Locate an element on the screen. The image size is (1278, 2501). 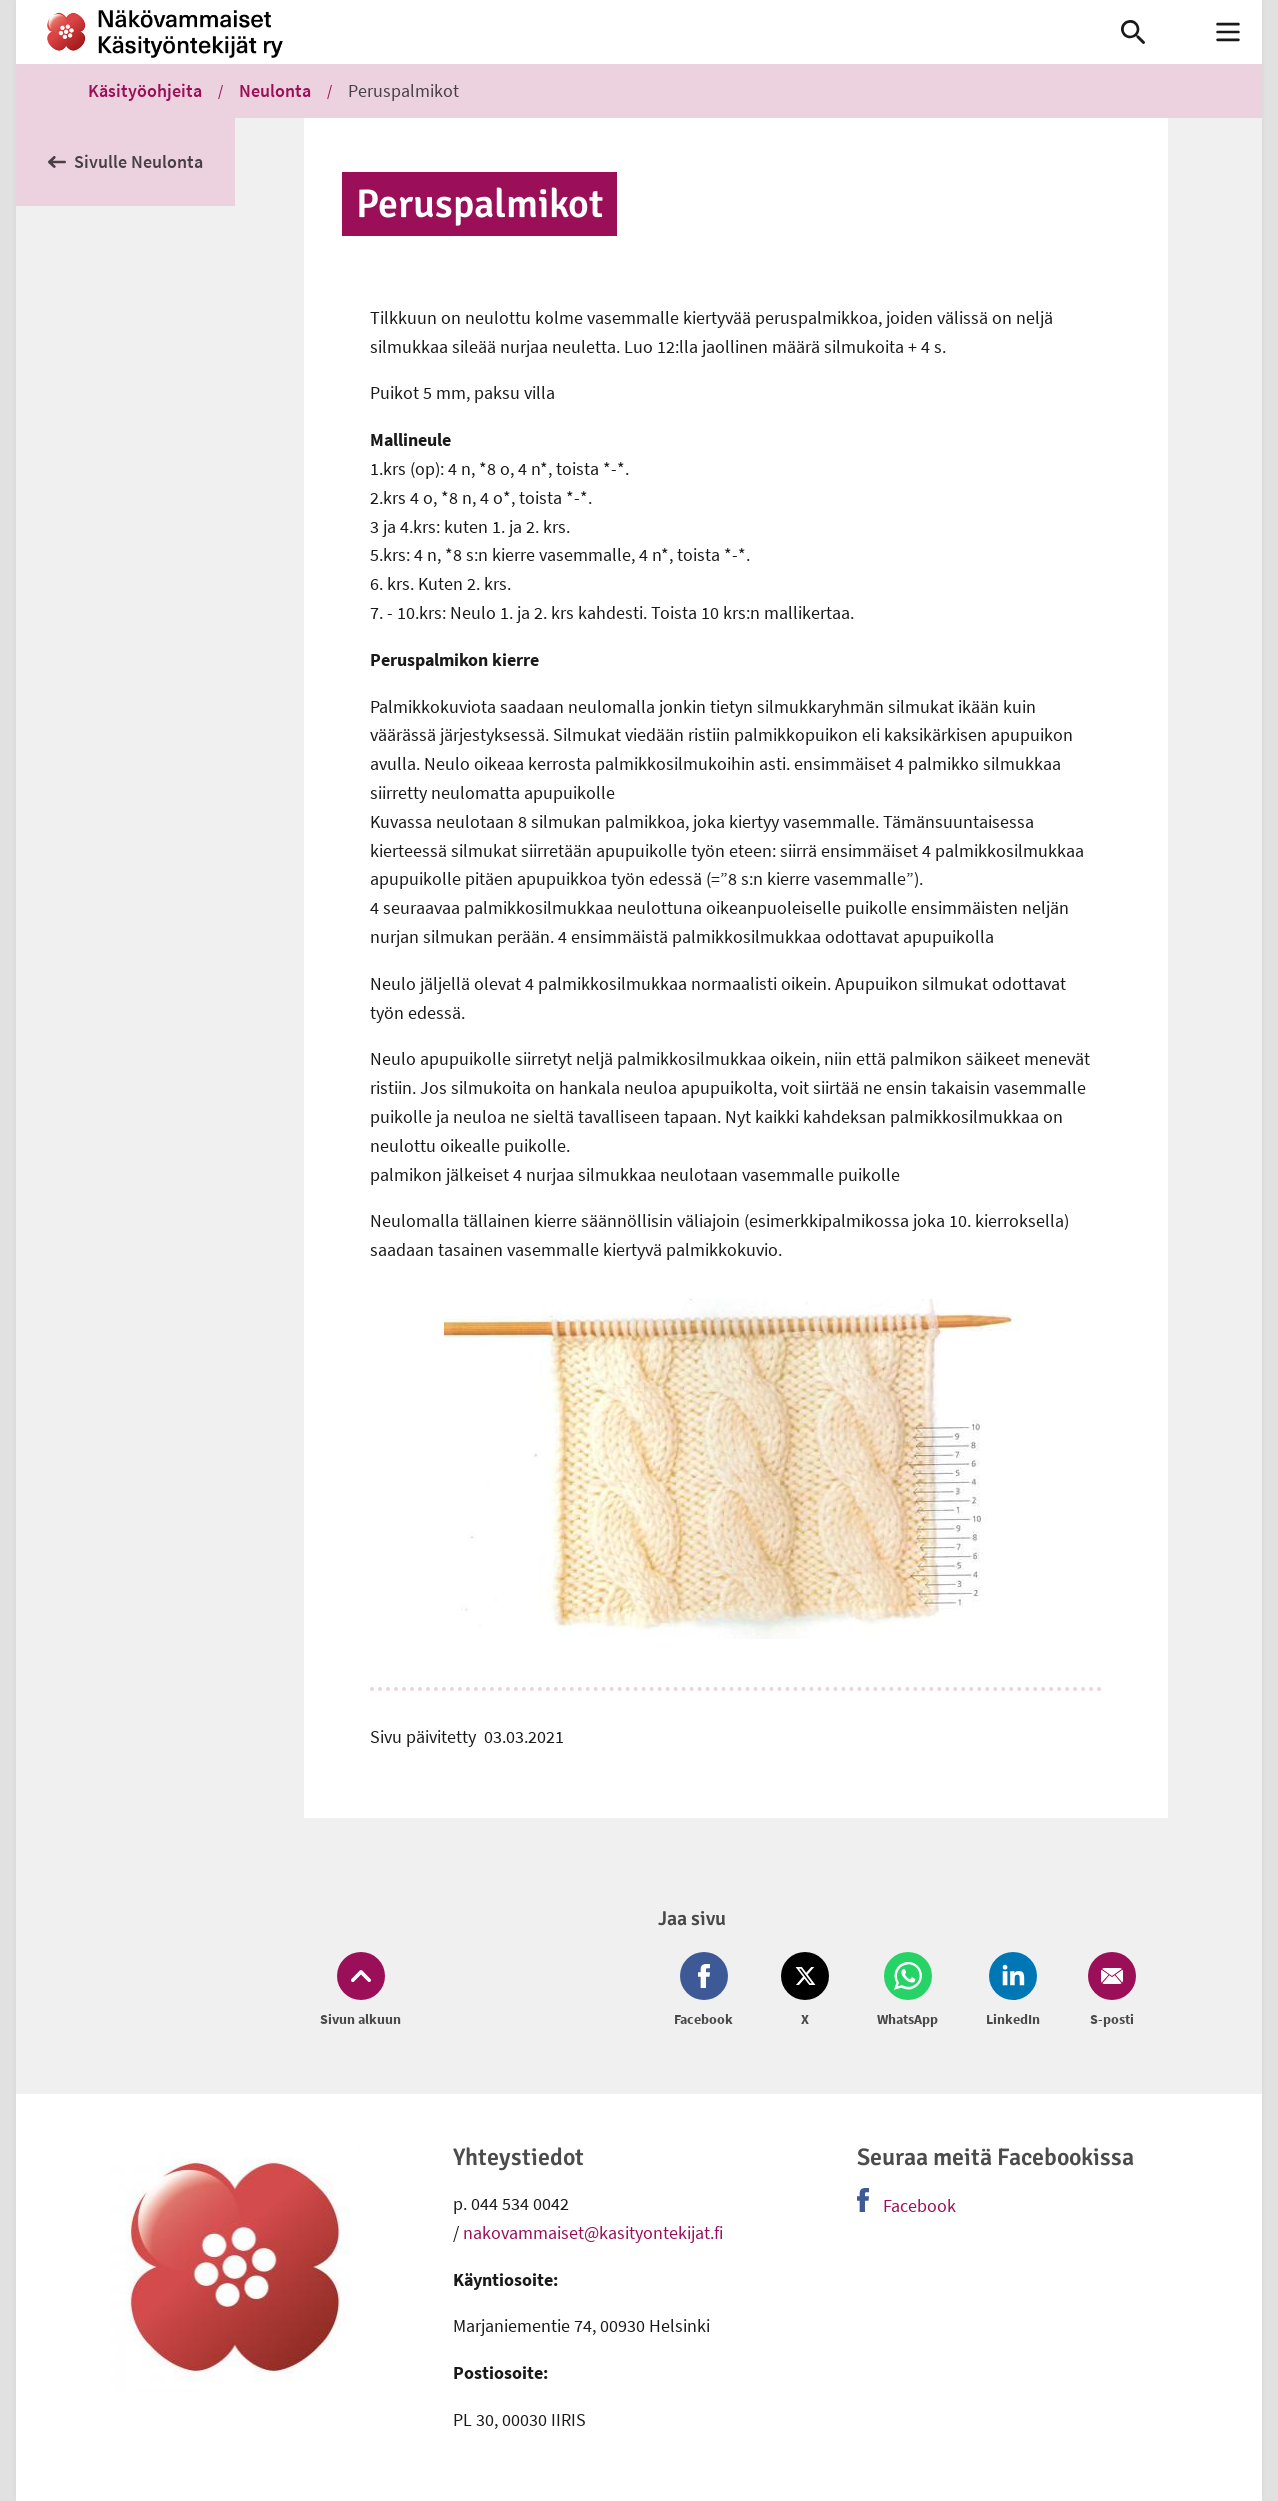
Peruspalmikot [link] is located at coordinates (403, 90).